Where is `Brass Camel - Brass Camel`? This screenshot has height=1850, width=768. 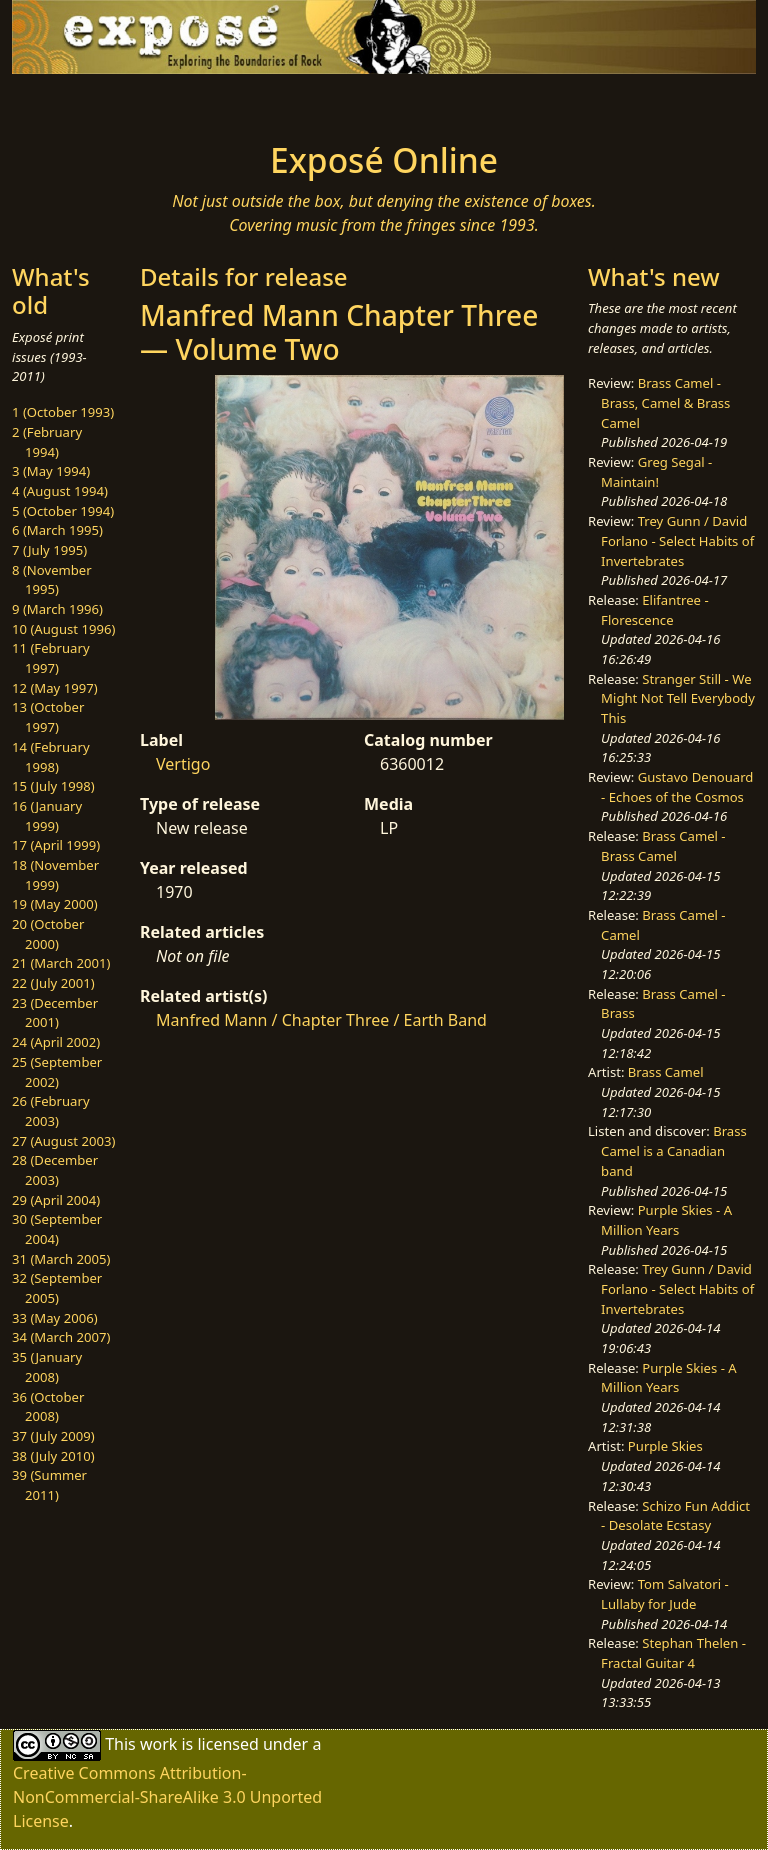 Brass Camel - Brass Camel is located at coordinates (663, 846).